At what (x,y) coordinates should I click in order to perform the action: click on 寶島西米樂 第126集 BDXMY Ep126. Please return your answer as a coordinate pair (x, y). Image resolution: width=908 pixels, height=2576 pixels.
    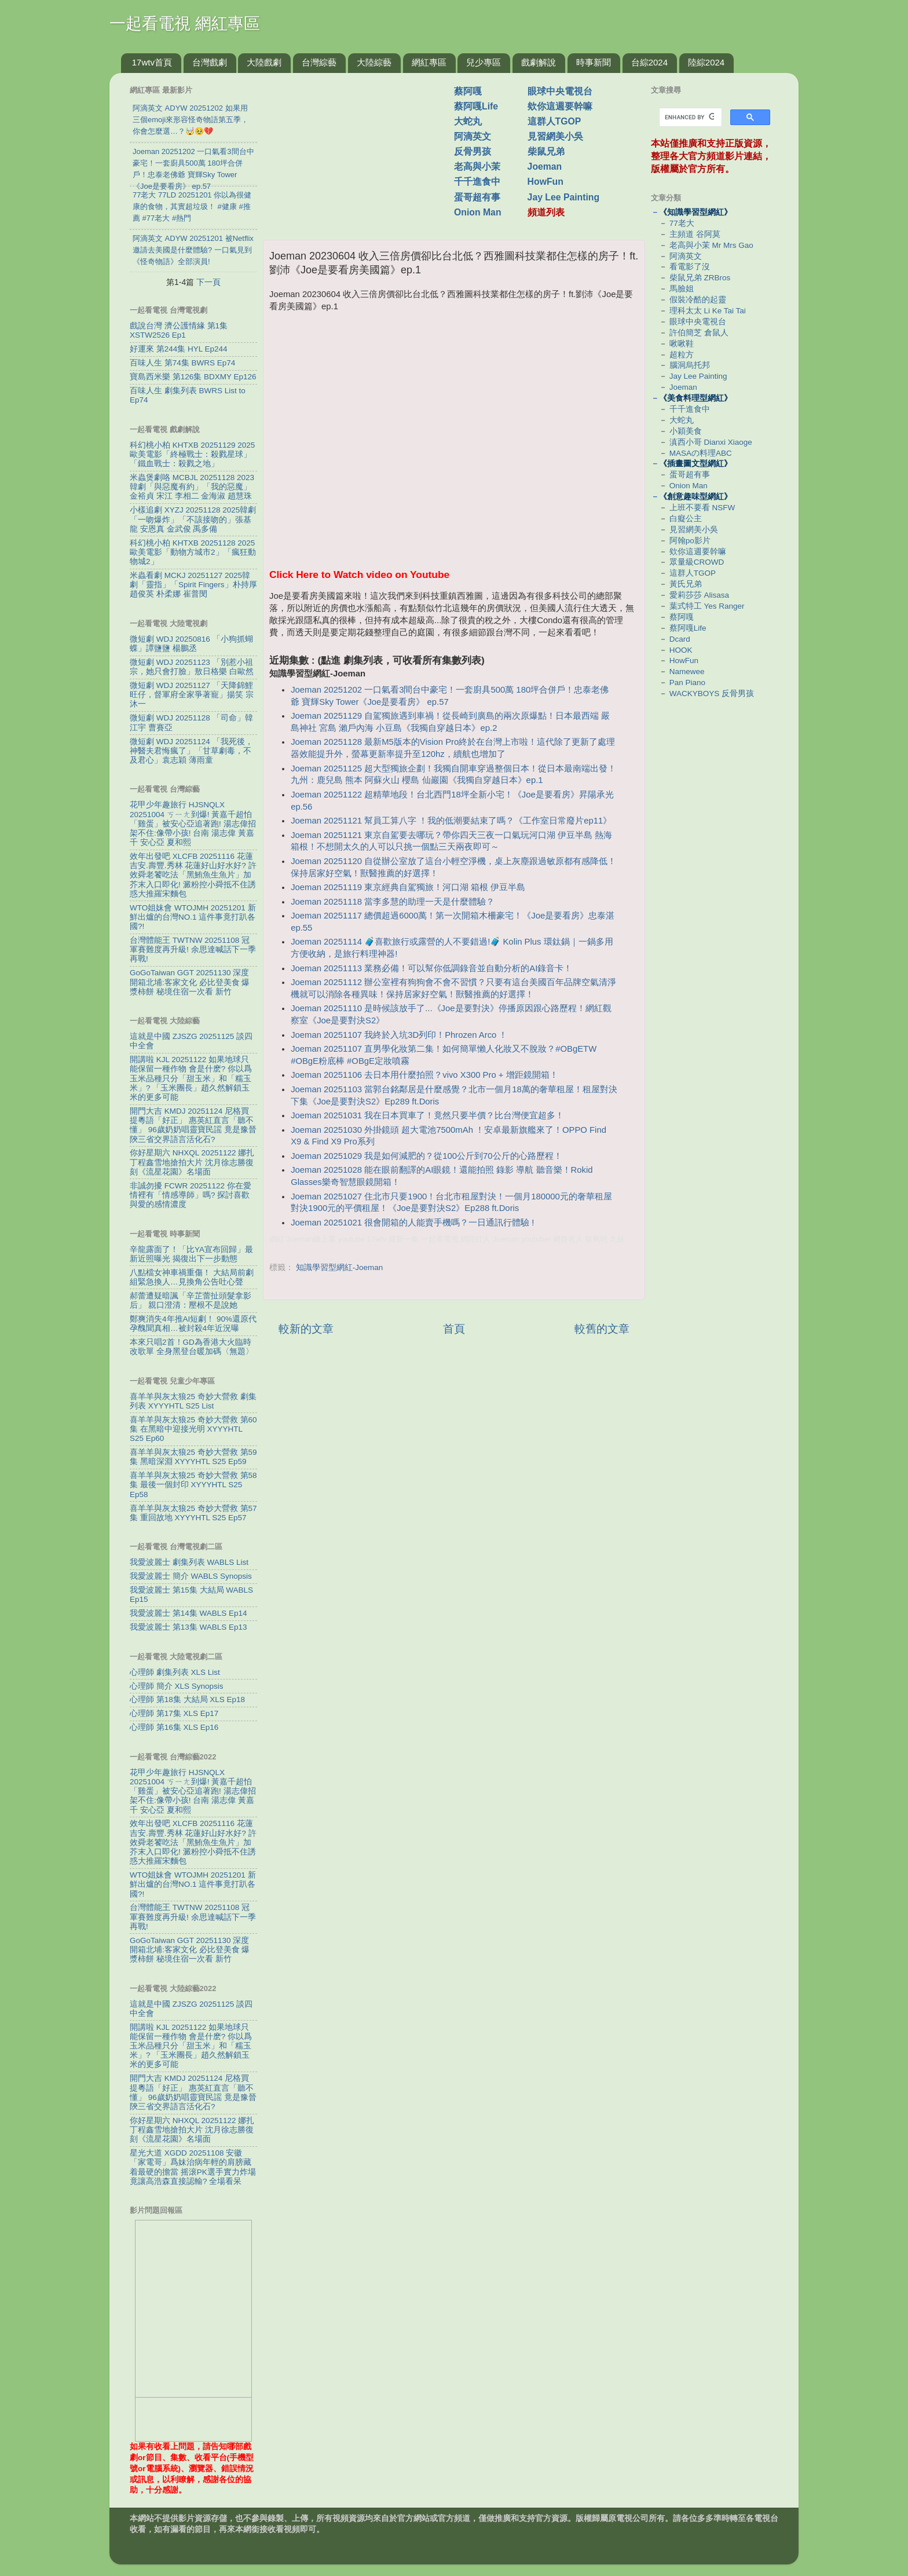
    Looking at the image, I should click on (193, 376).